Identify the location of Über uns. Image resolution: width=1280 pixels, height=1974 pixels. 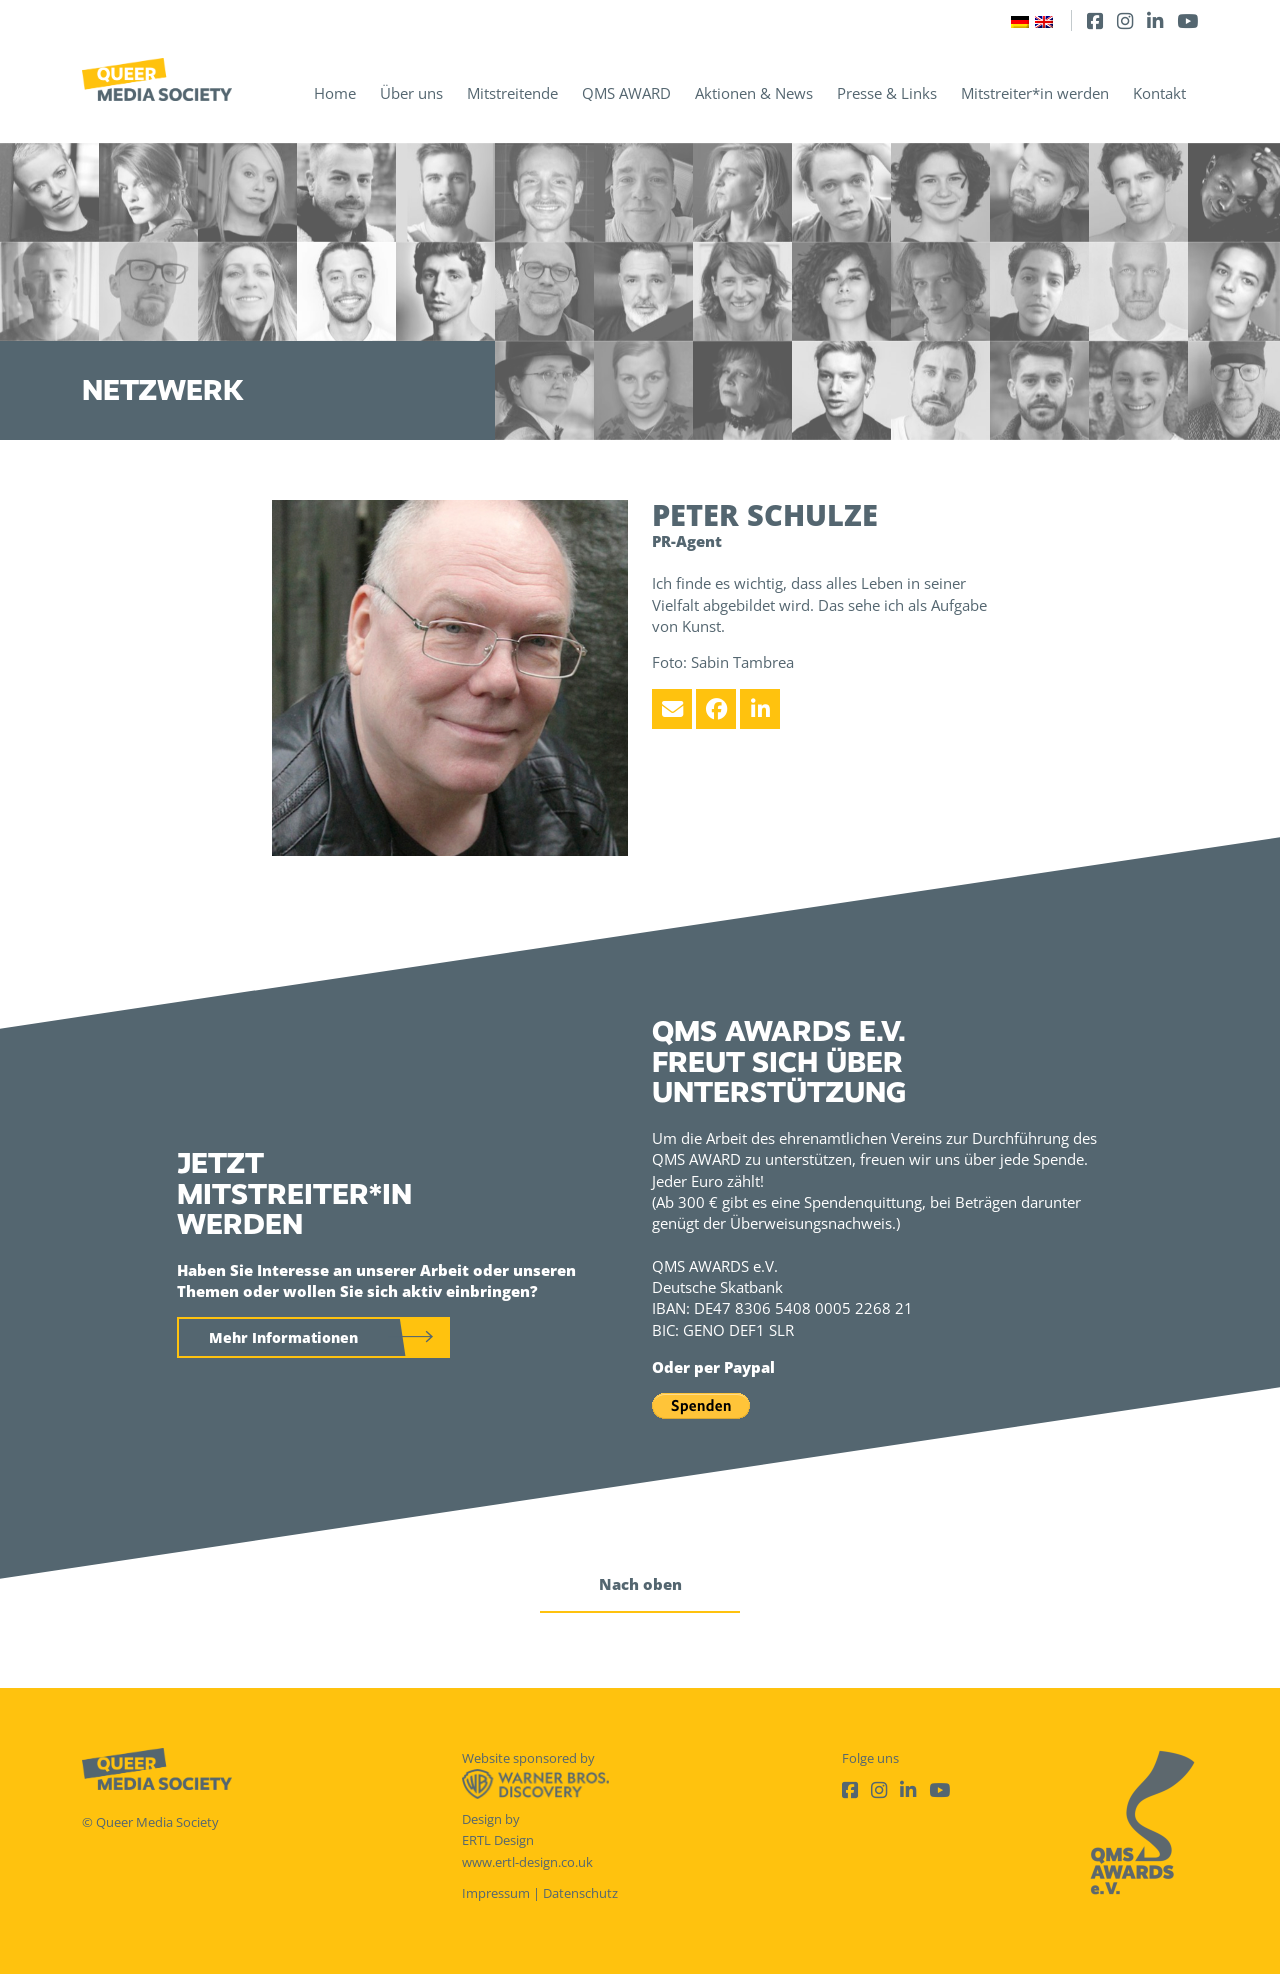
(411, 93).